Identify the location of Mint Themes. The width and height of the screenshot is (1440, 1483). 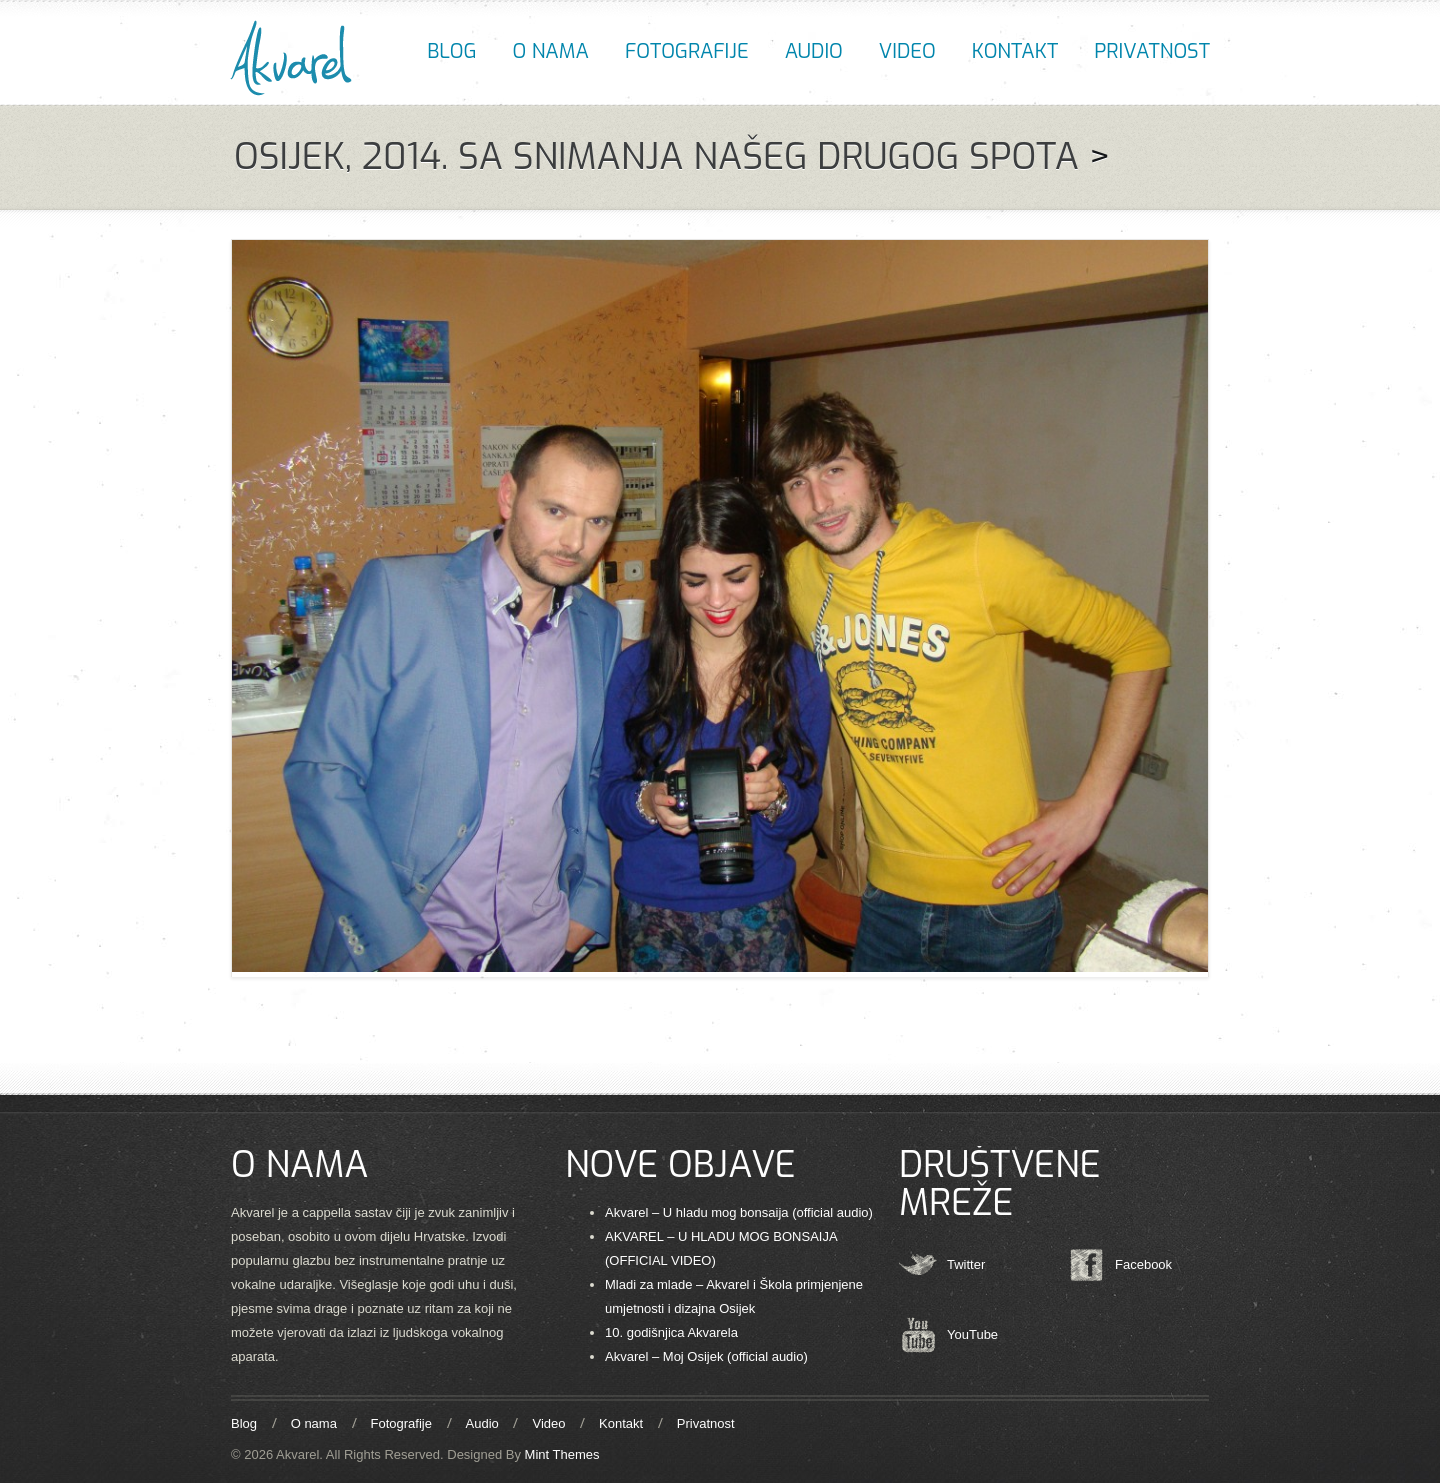
(562, 1454).